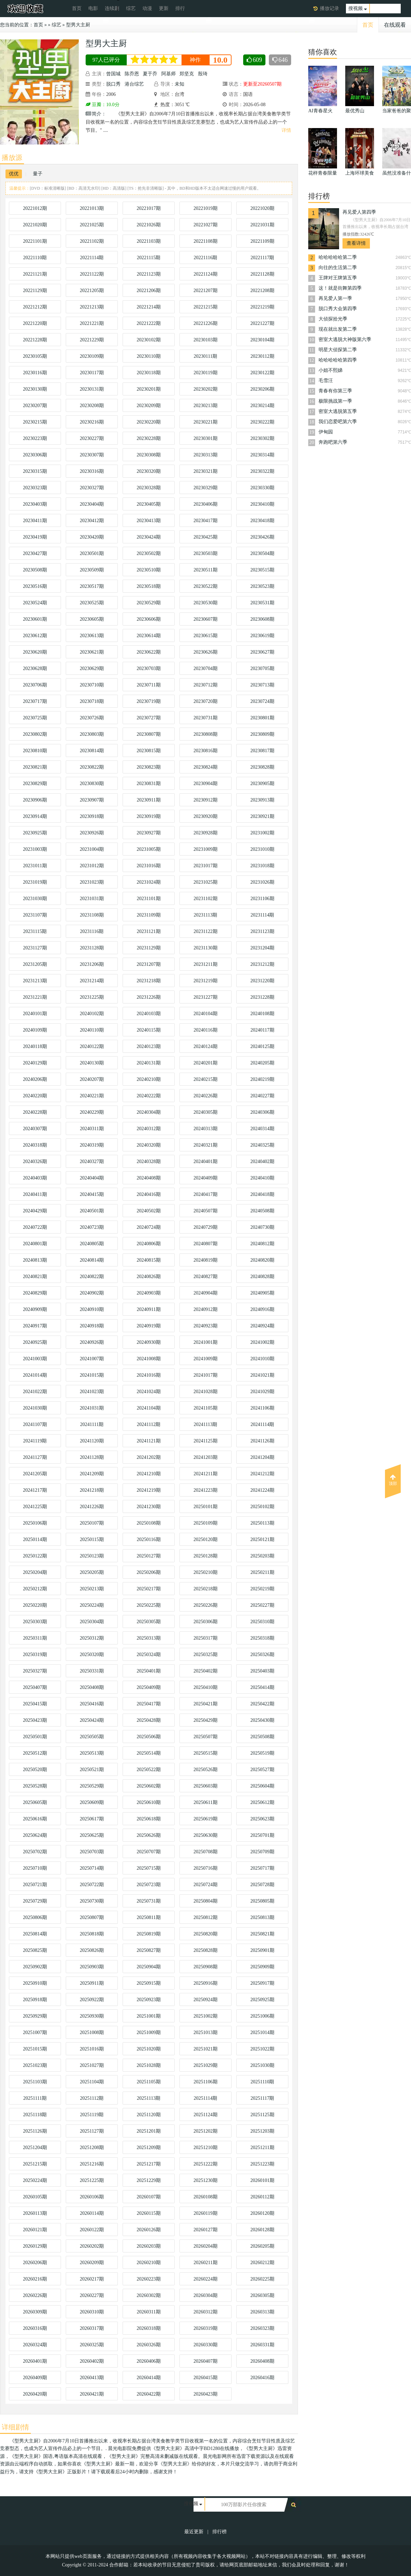 Image resolution: width=411 pixels, height=2576 pixels. Describe the element at coordinates (262, 1901) in the screenshot. I see `20250805期` at that location.